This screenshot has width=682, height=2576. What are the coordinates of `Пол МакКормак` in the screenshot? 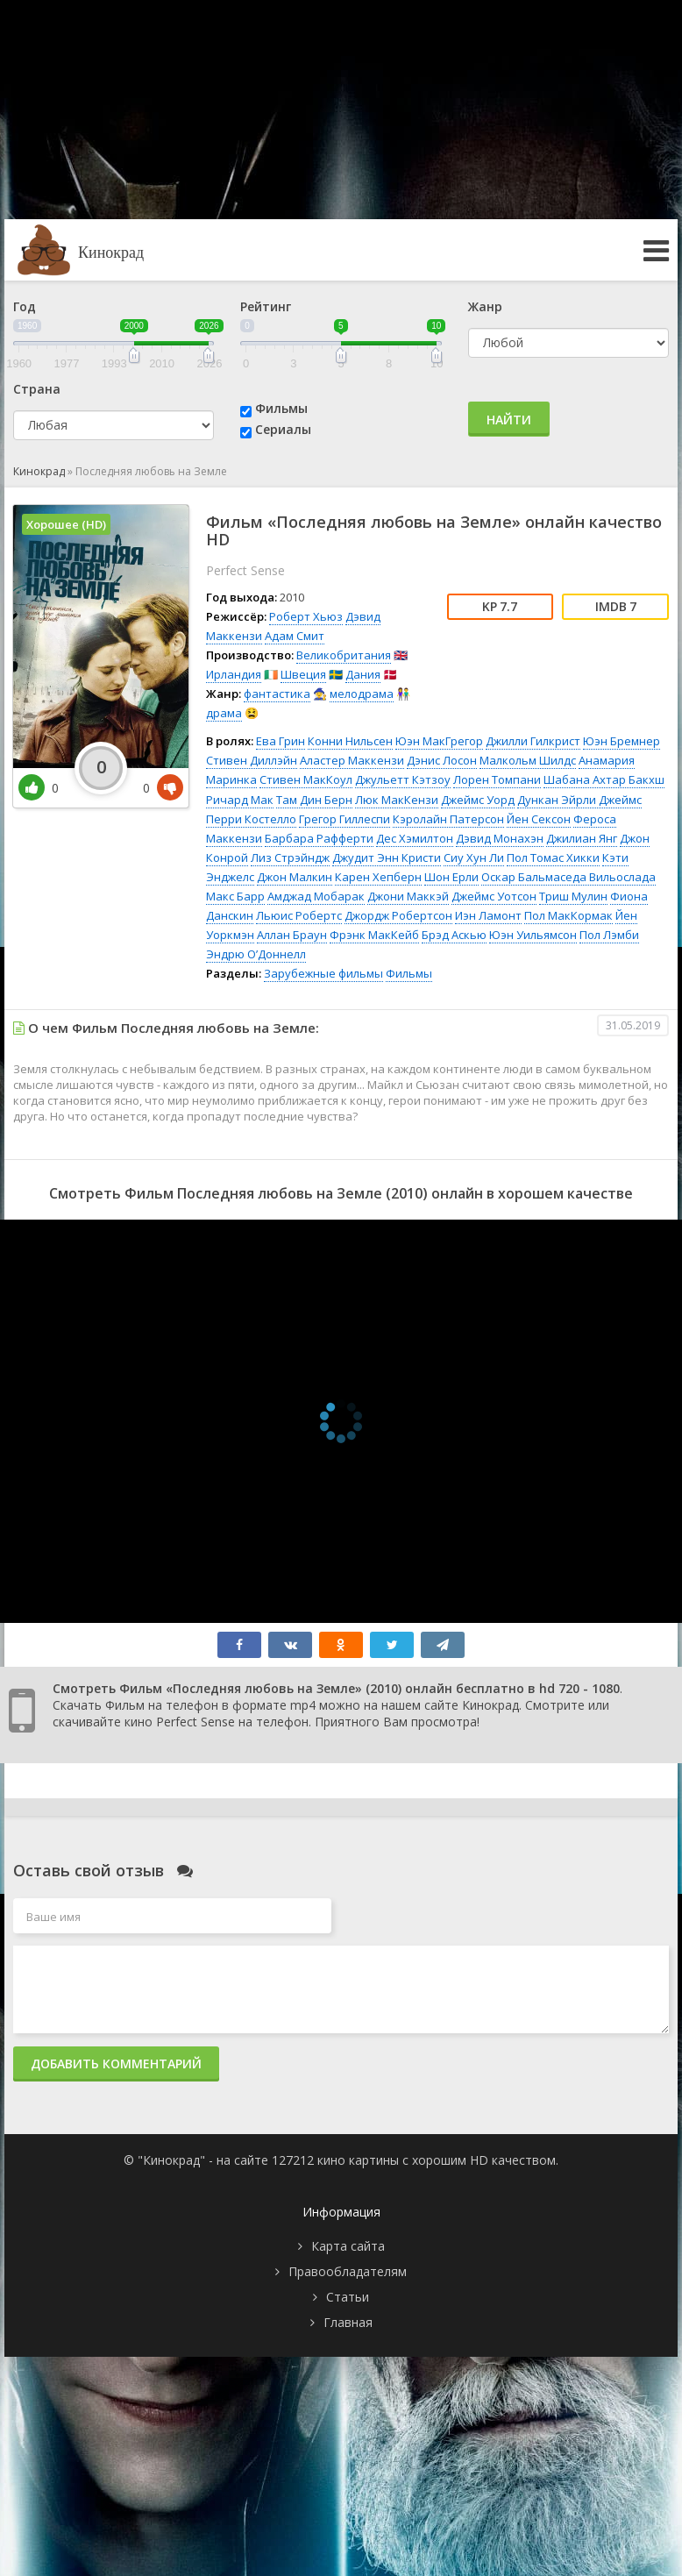 It's located at (568, 915).